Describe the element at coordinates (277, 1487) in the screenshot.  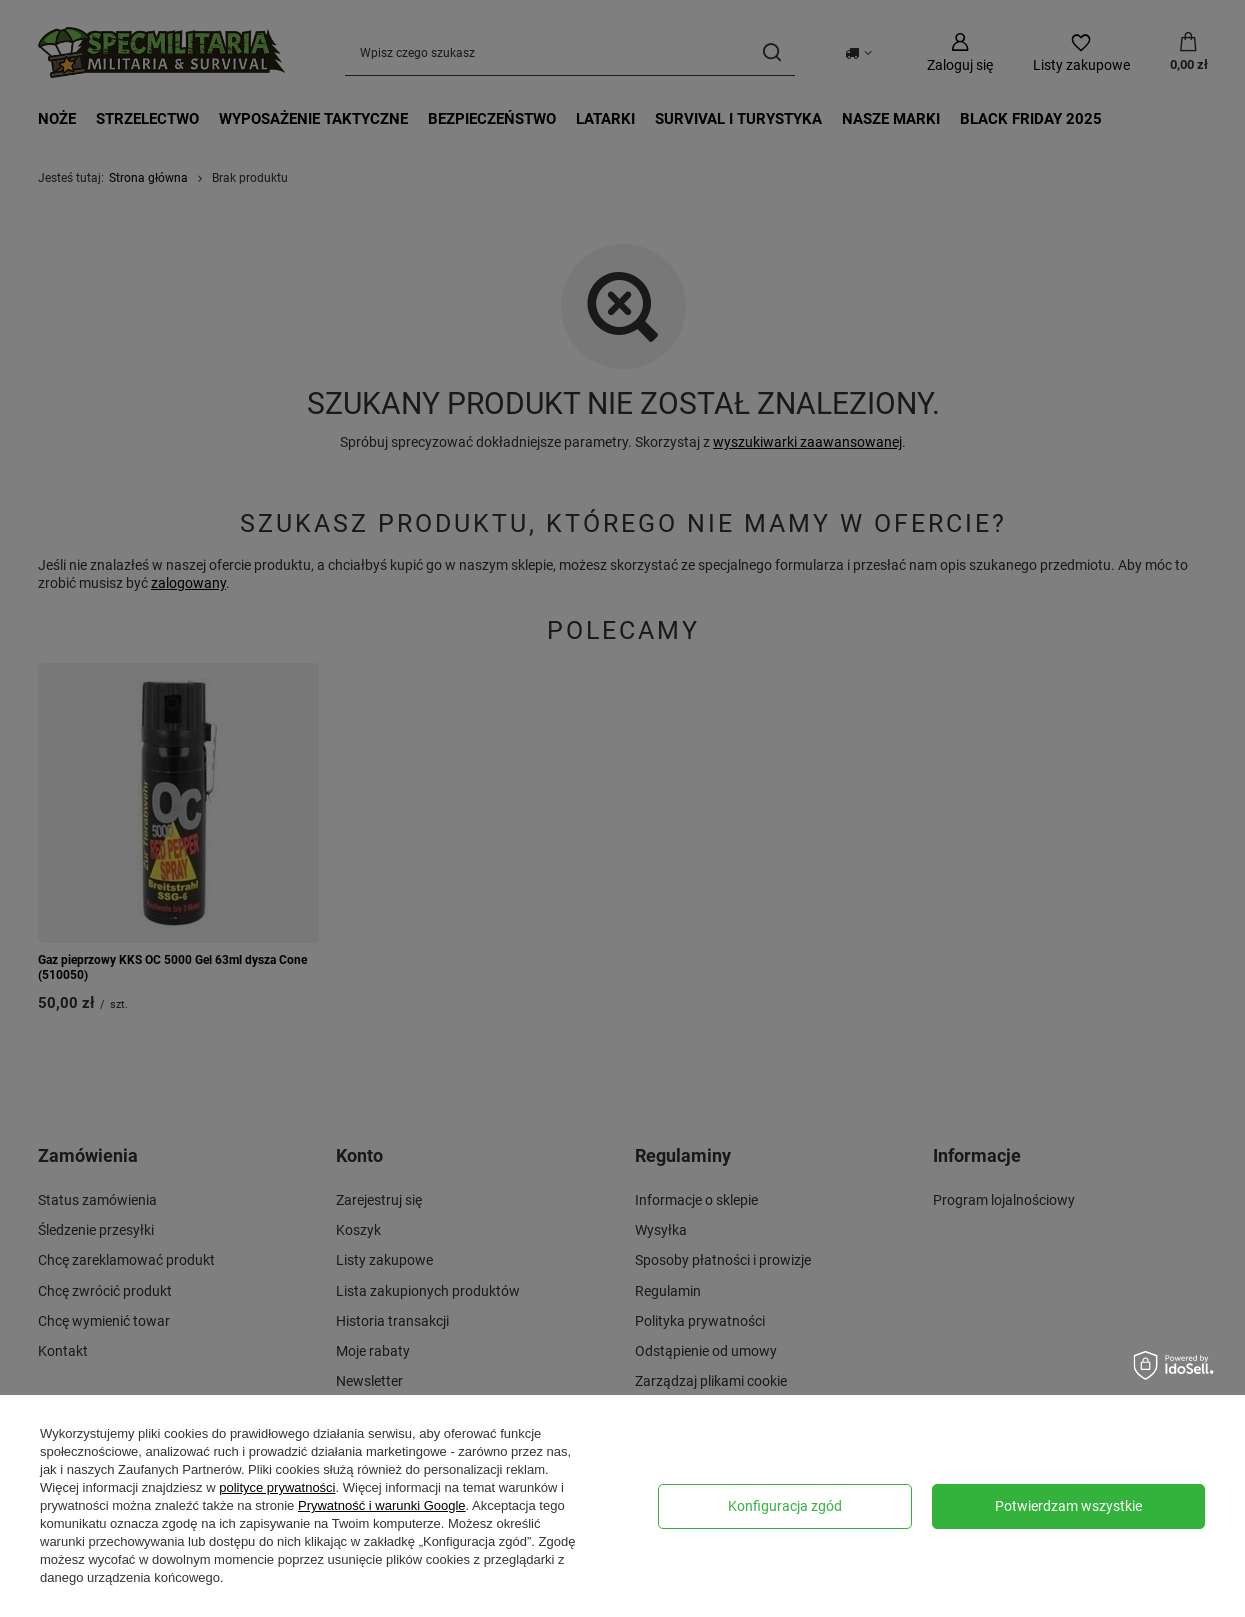
I see `polityce prywatności` at that location.